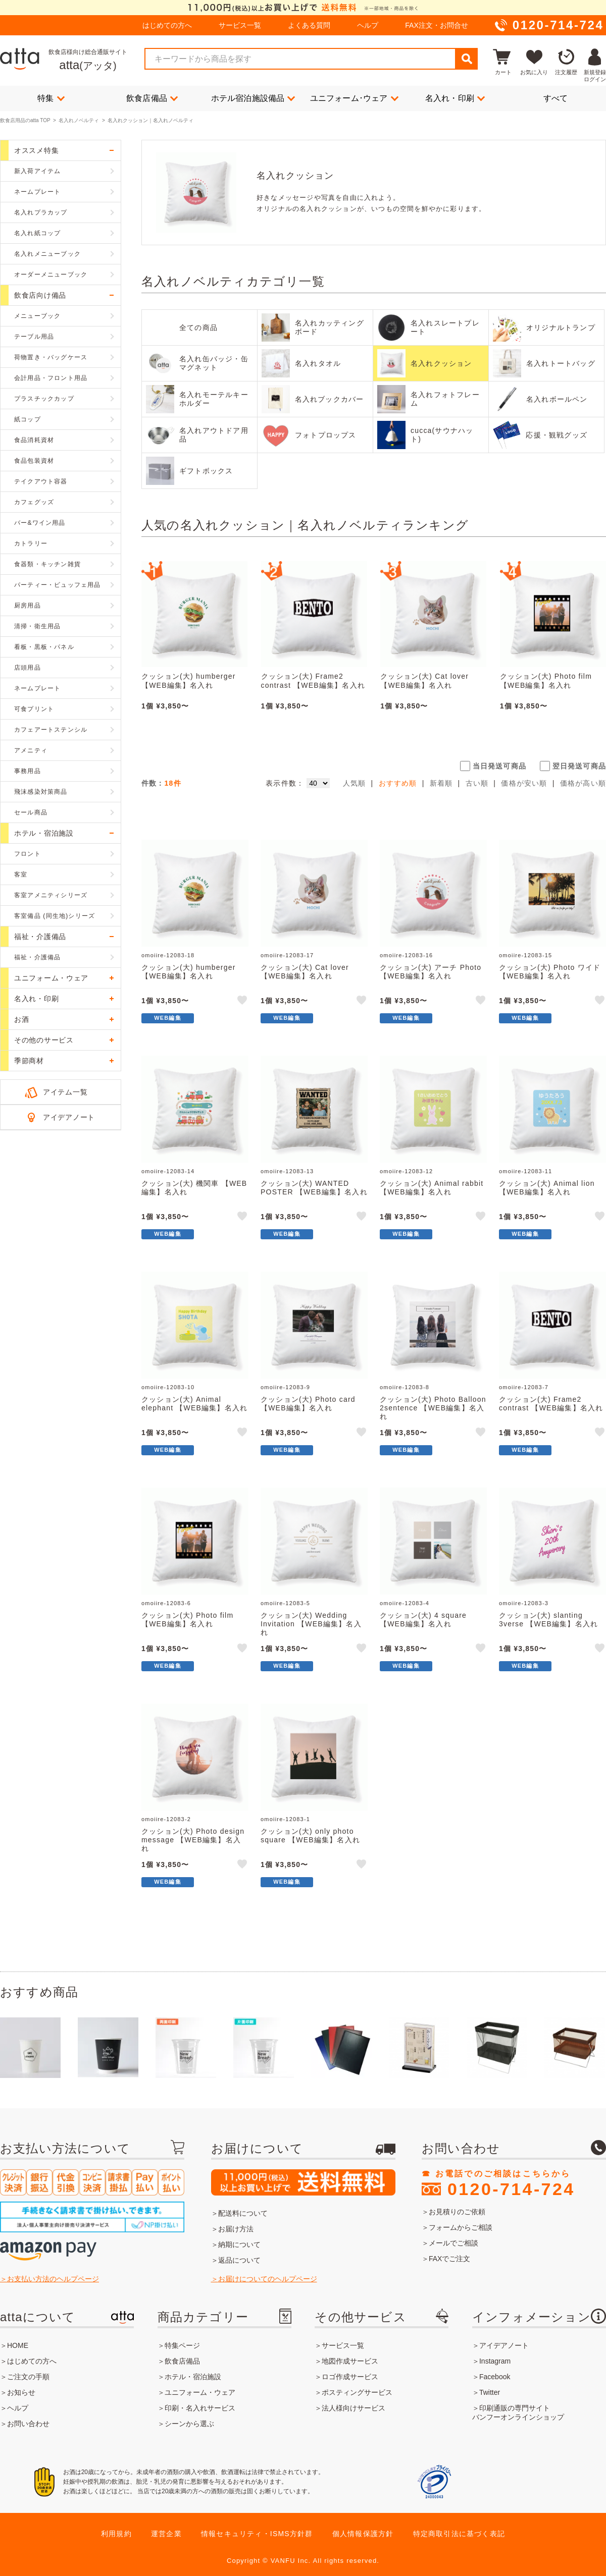  What do you see at coordinates (166, 2534) in the screenshot?
I see `運営企業` at bounding box center [166, 2534].